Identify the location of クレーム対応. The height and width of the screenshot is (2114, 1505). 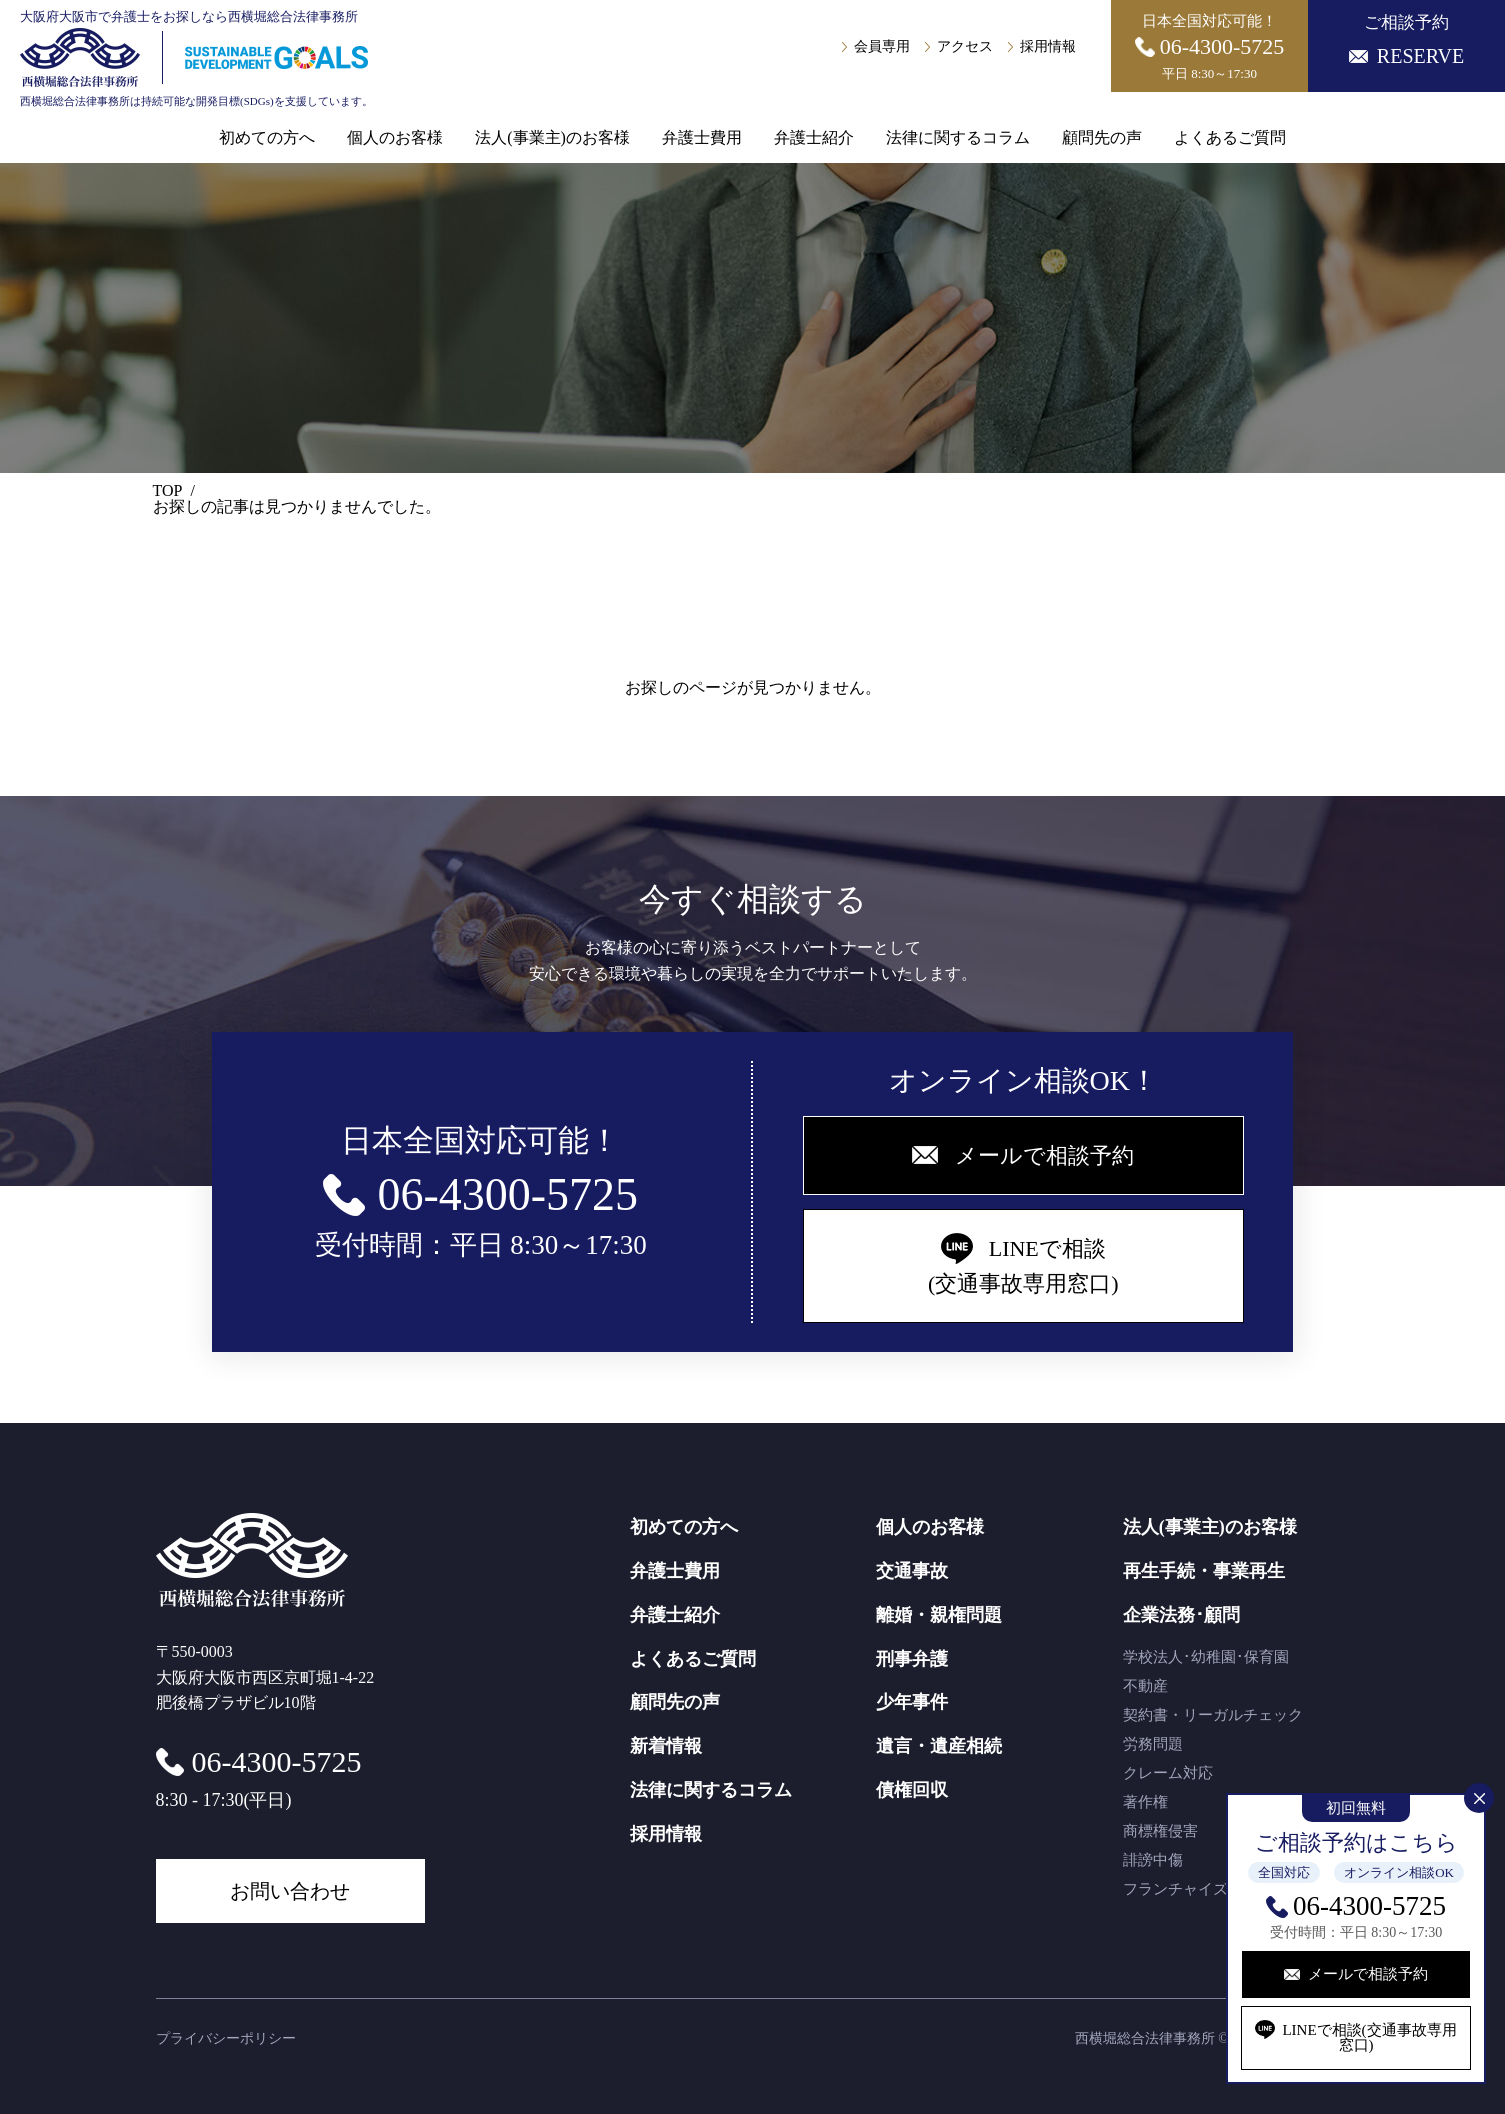
(1168, 1773).